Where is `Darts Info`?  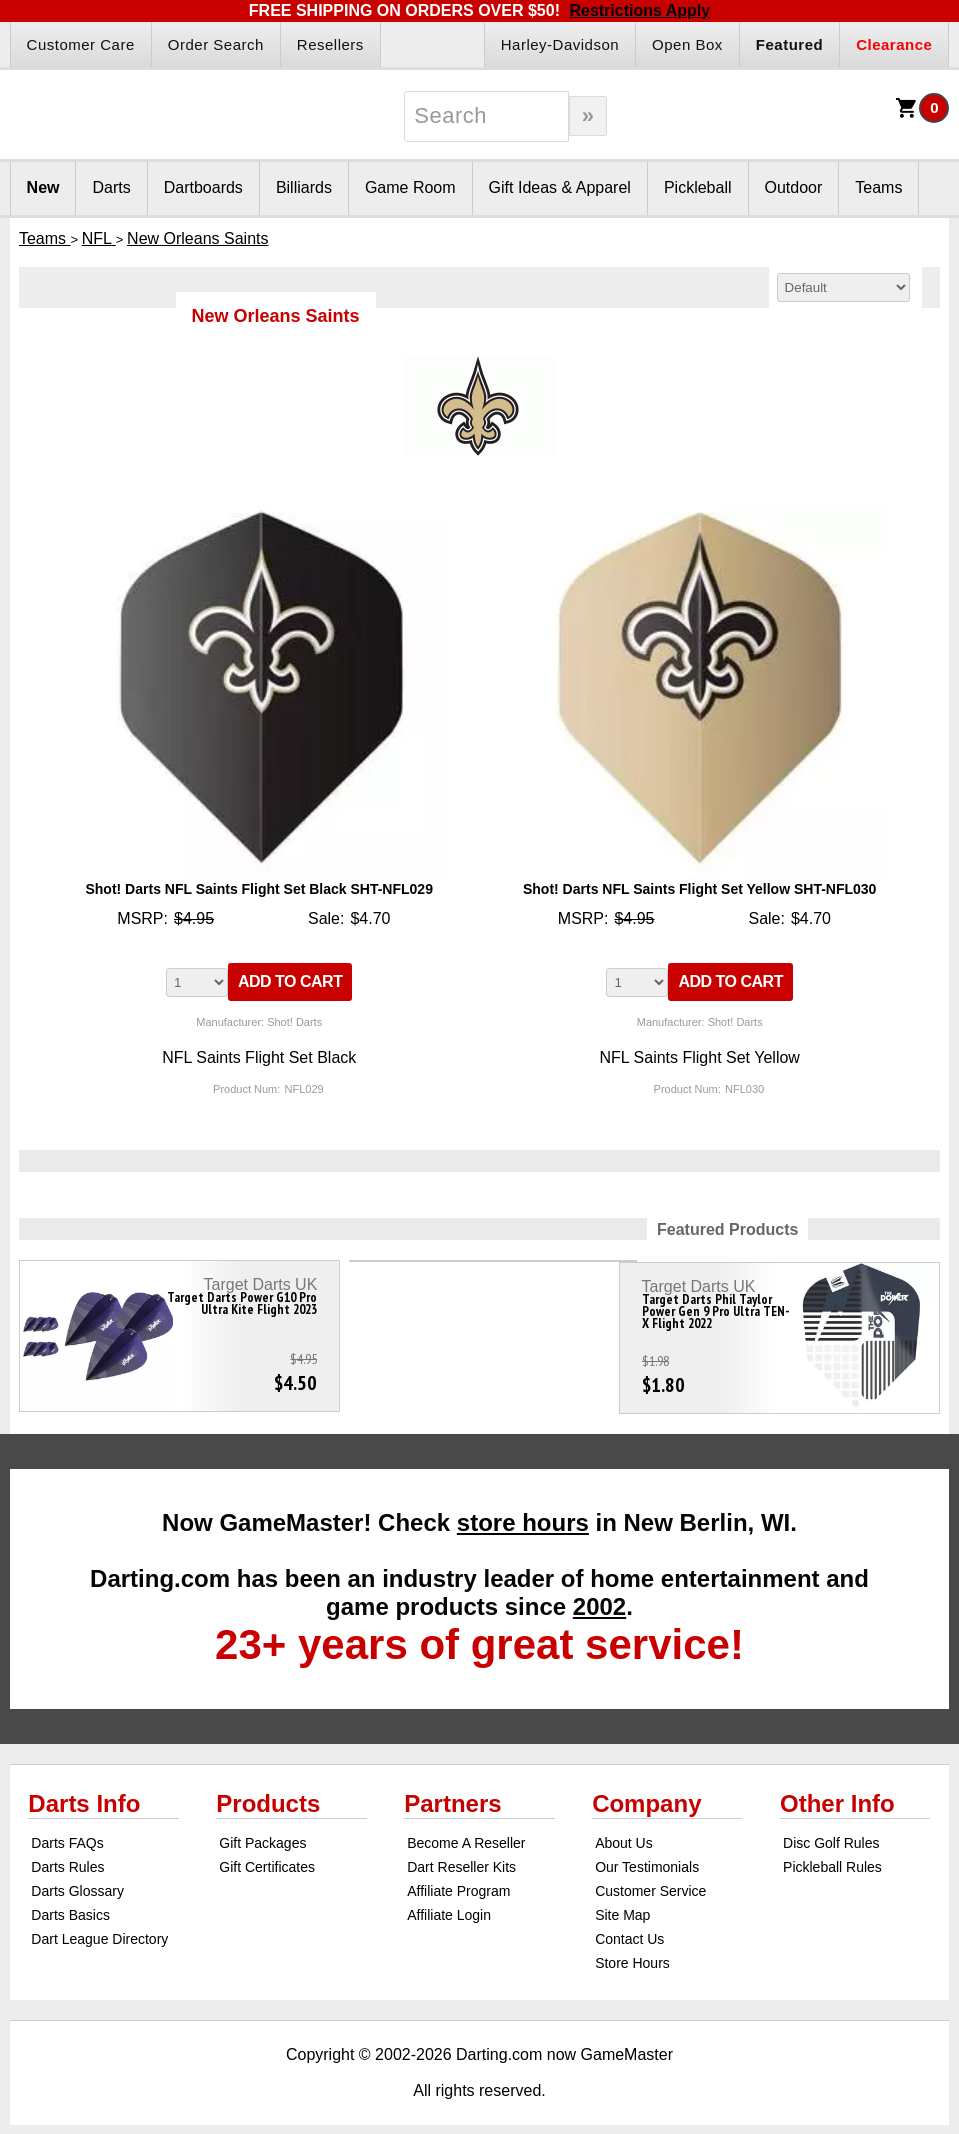
Darts Info is located at coordinates (84, 1794).